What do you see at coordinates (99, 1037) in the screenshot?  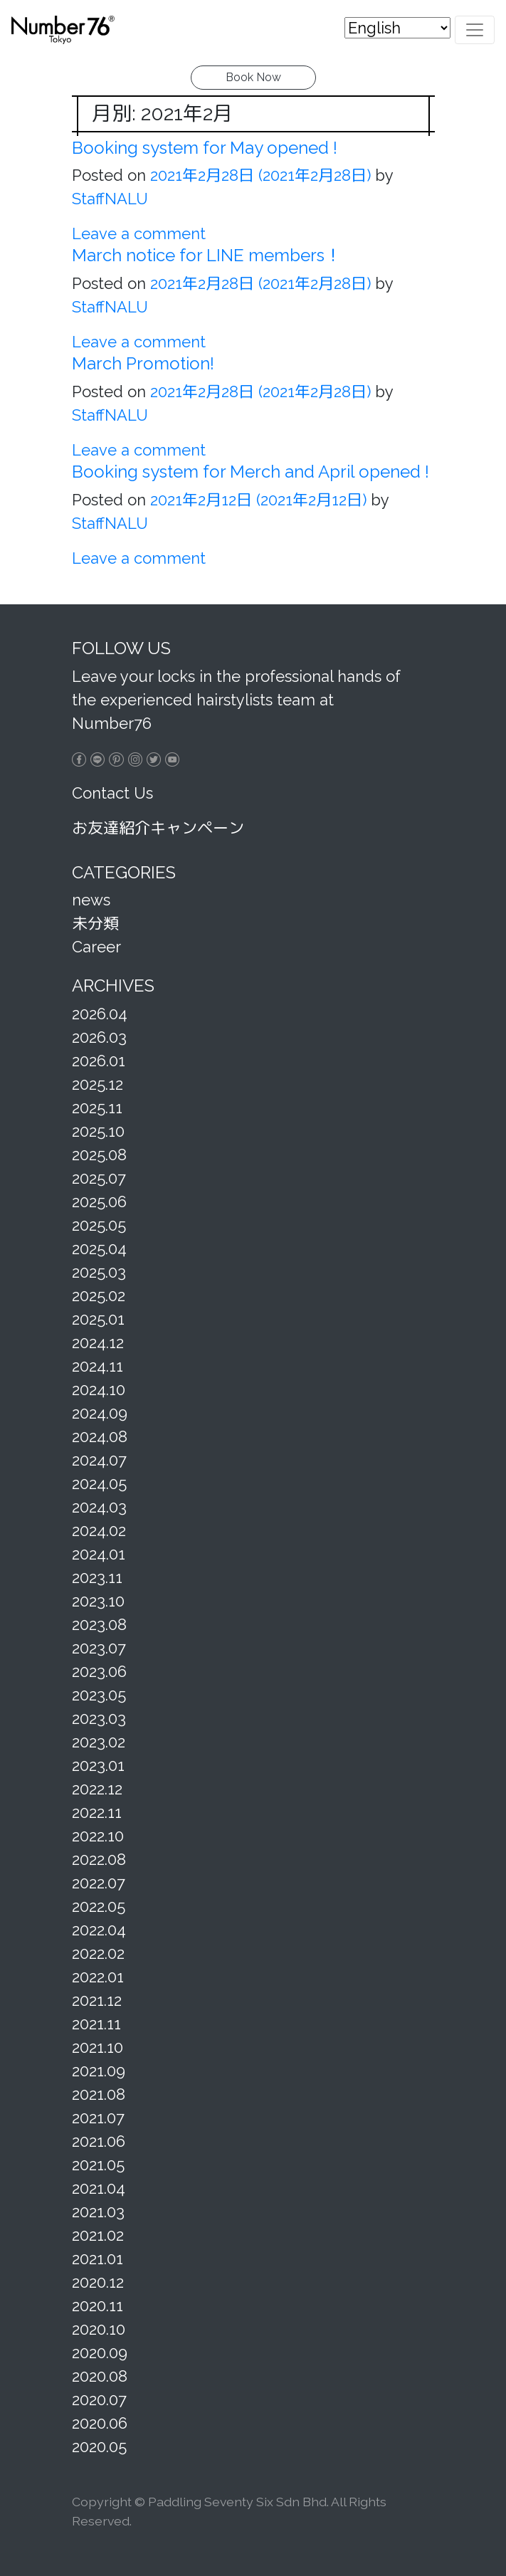 I see `2026.03` at bounding box center [99, 1037].